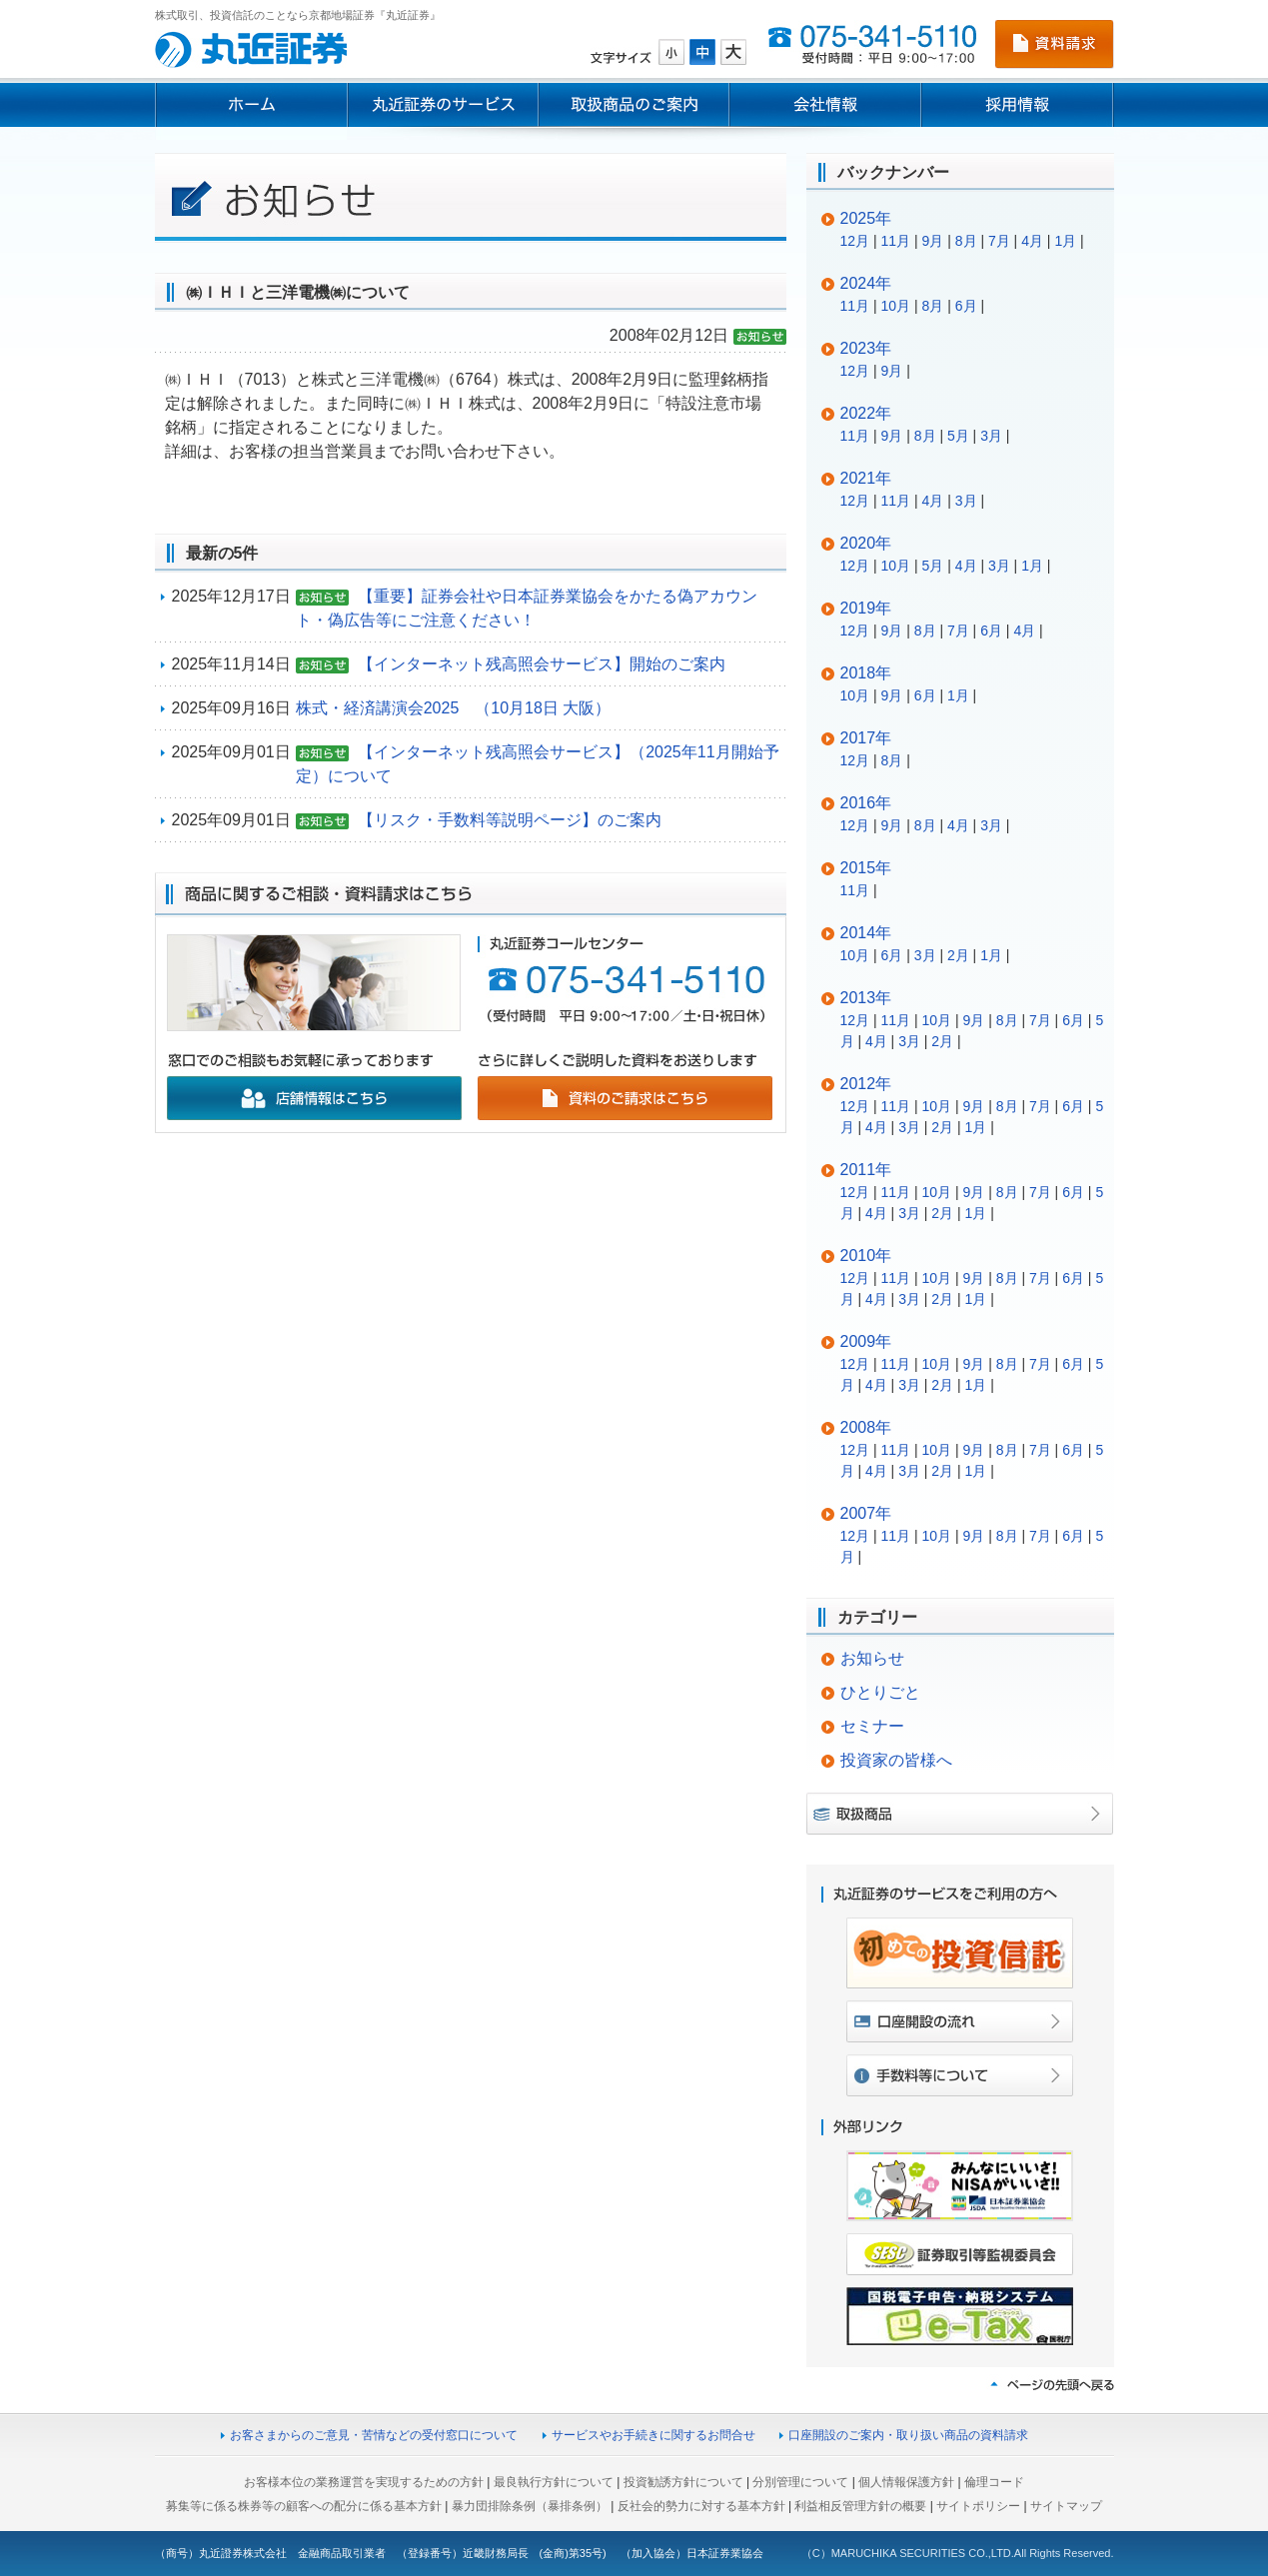 The height and width of the screenshot is (2576, 1268). Describe the element at coordinates (872, 1726) in the screenshot. I see `セミナー` at that location.